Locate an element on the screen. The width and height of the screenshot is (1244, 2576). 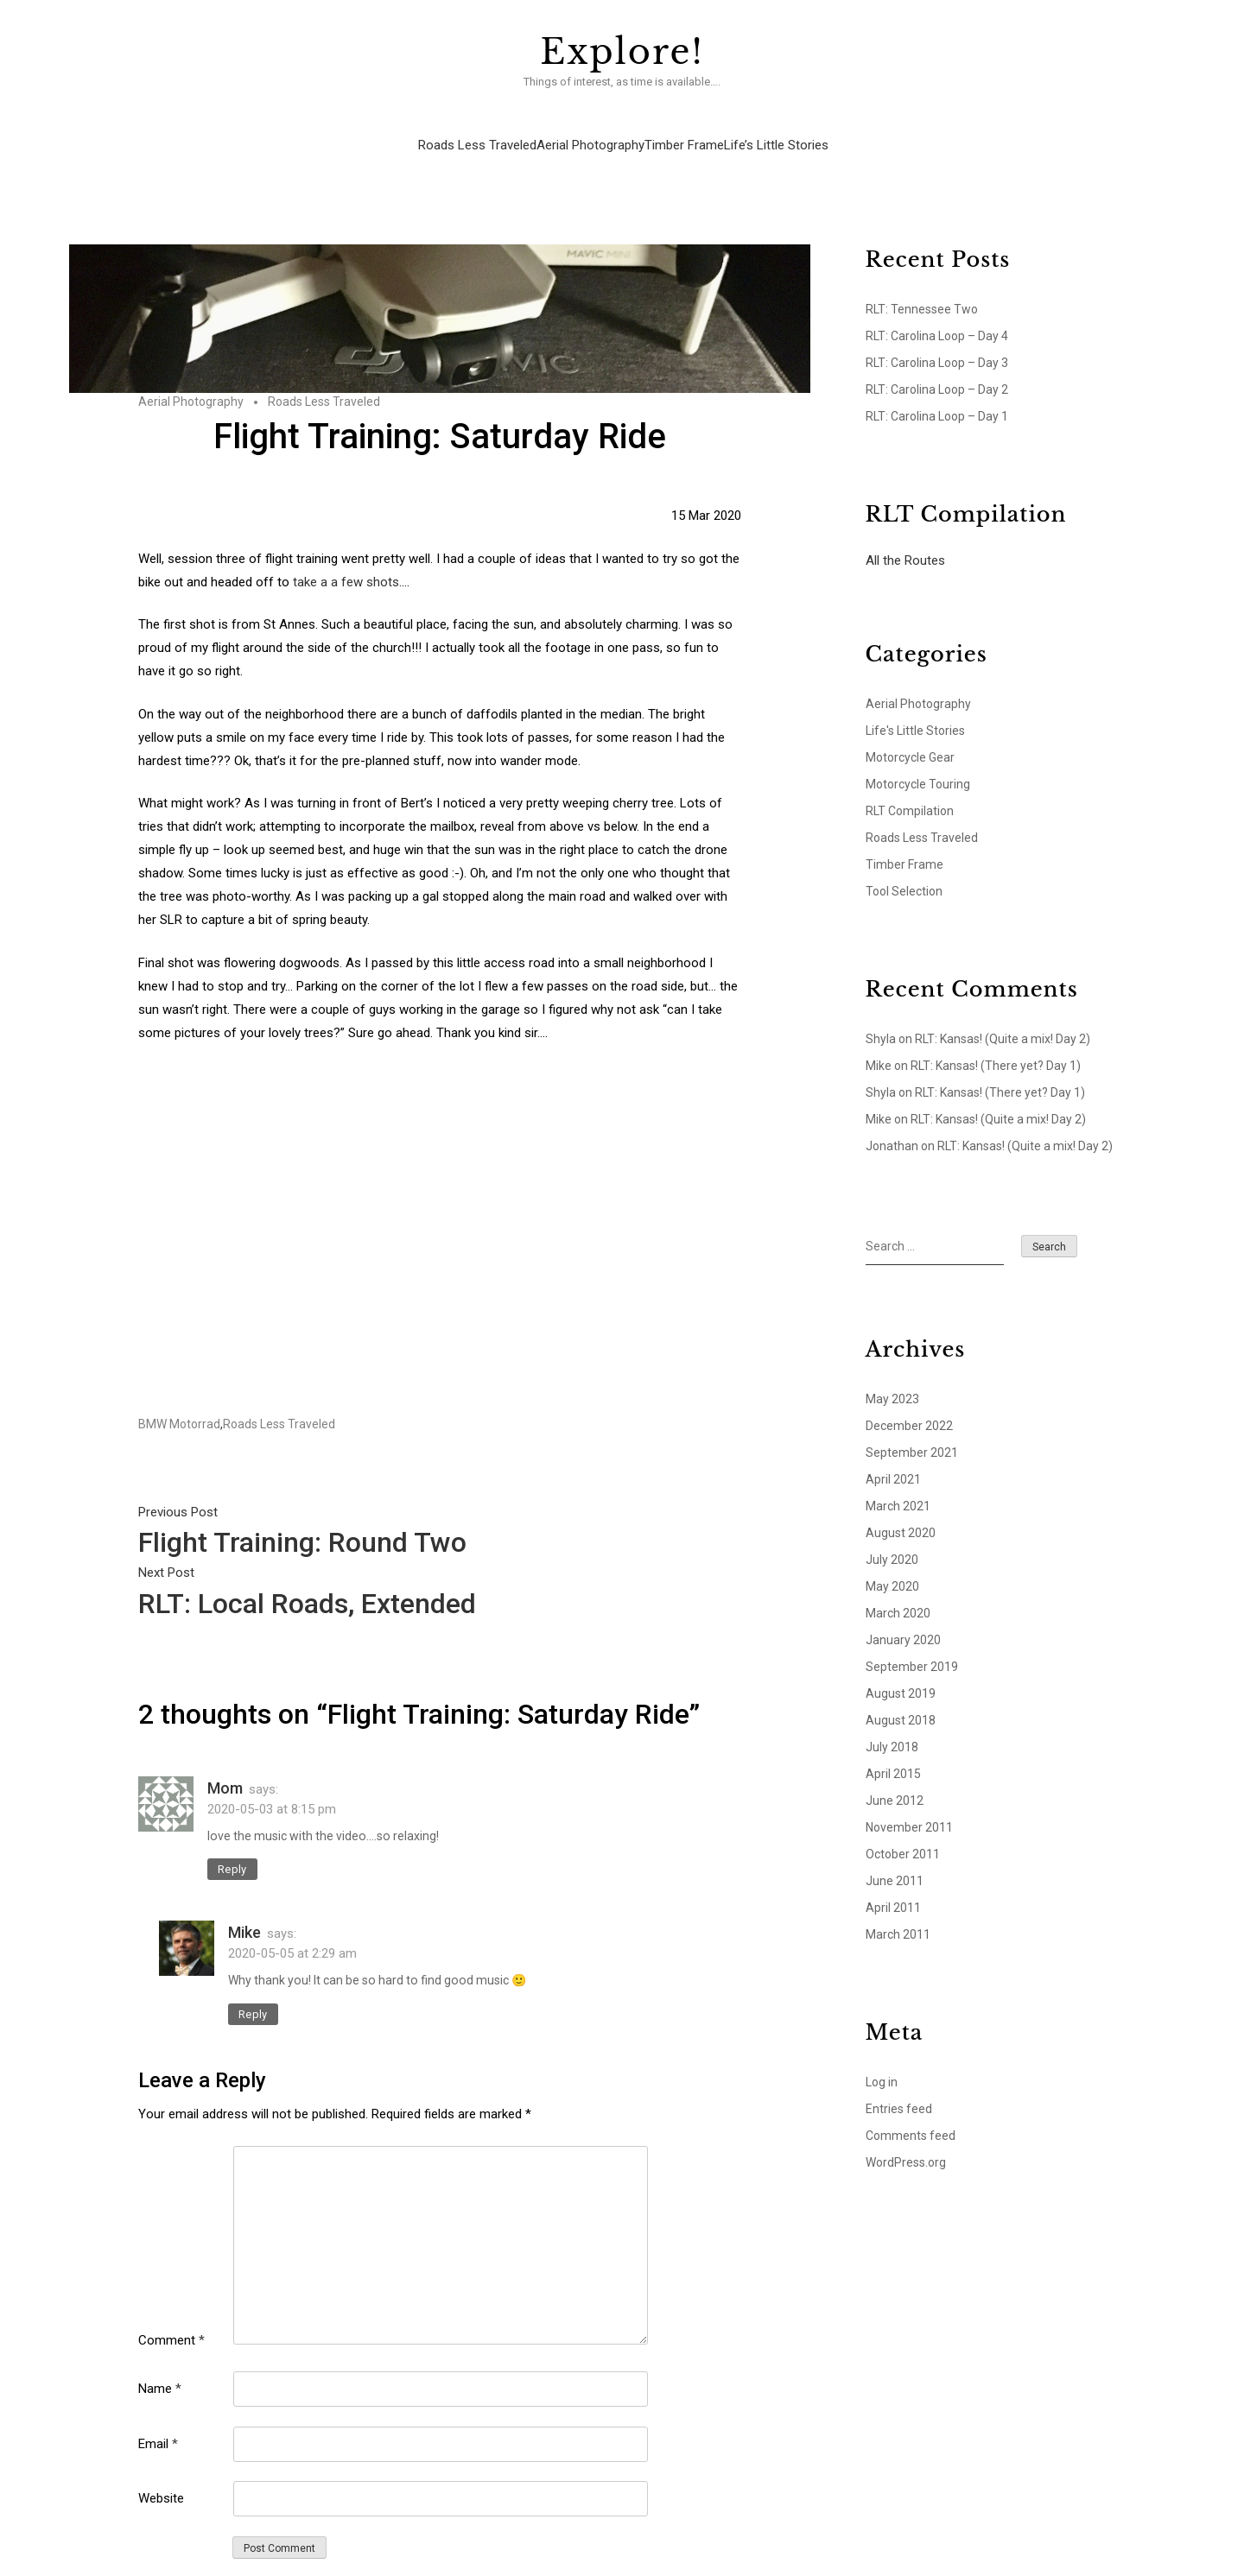
Tool Selection is located at coordinates (904, 869).